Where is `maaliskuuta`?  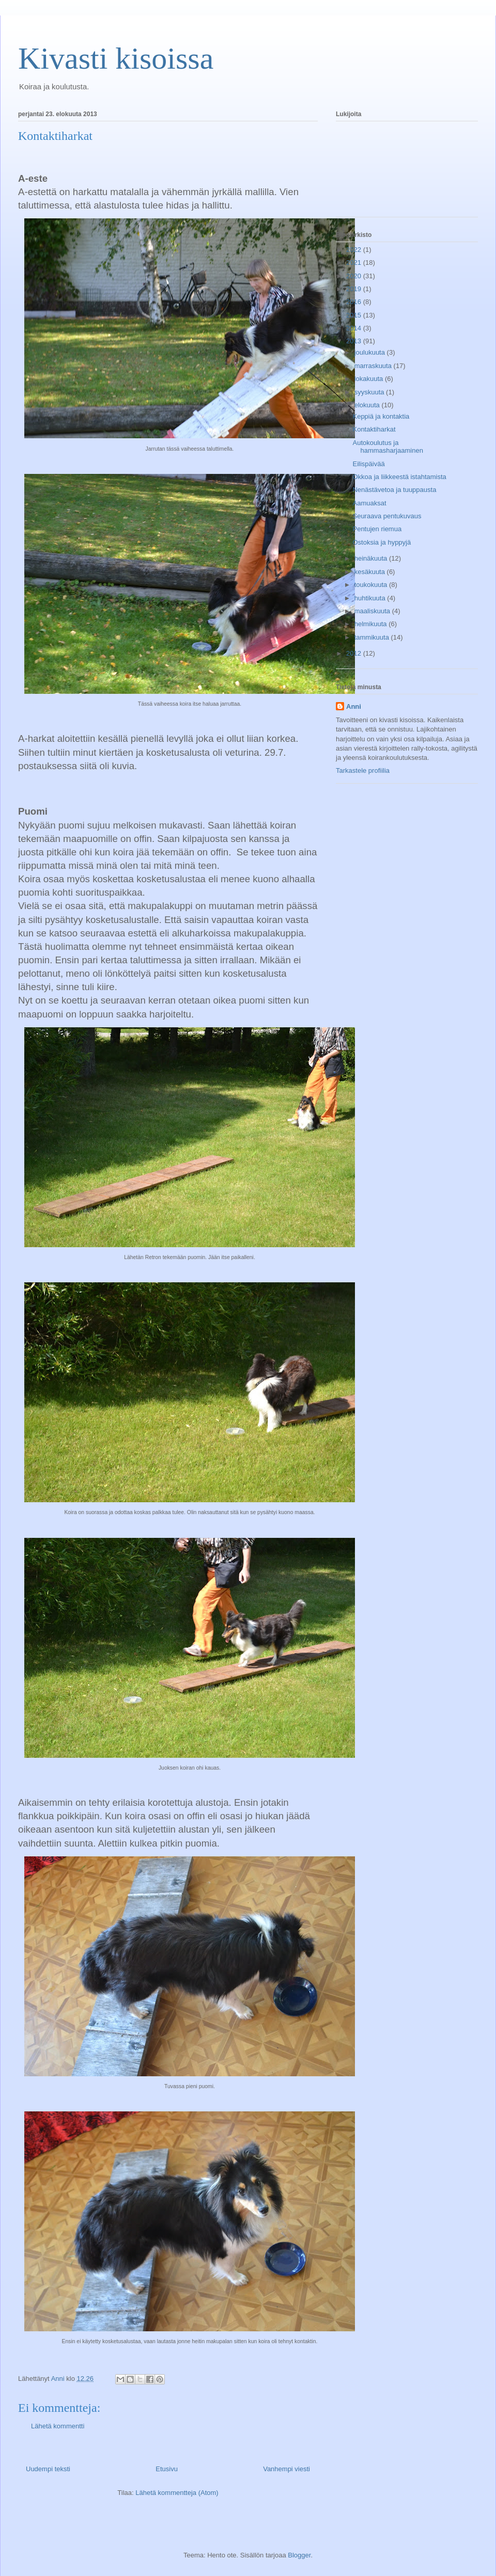 maaliskuuta is located at coordinates (373, 611).